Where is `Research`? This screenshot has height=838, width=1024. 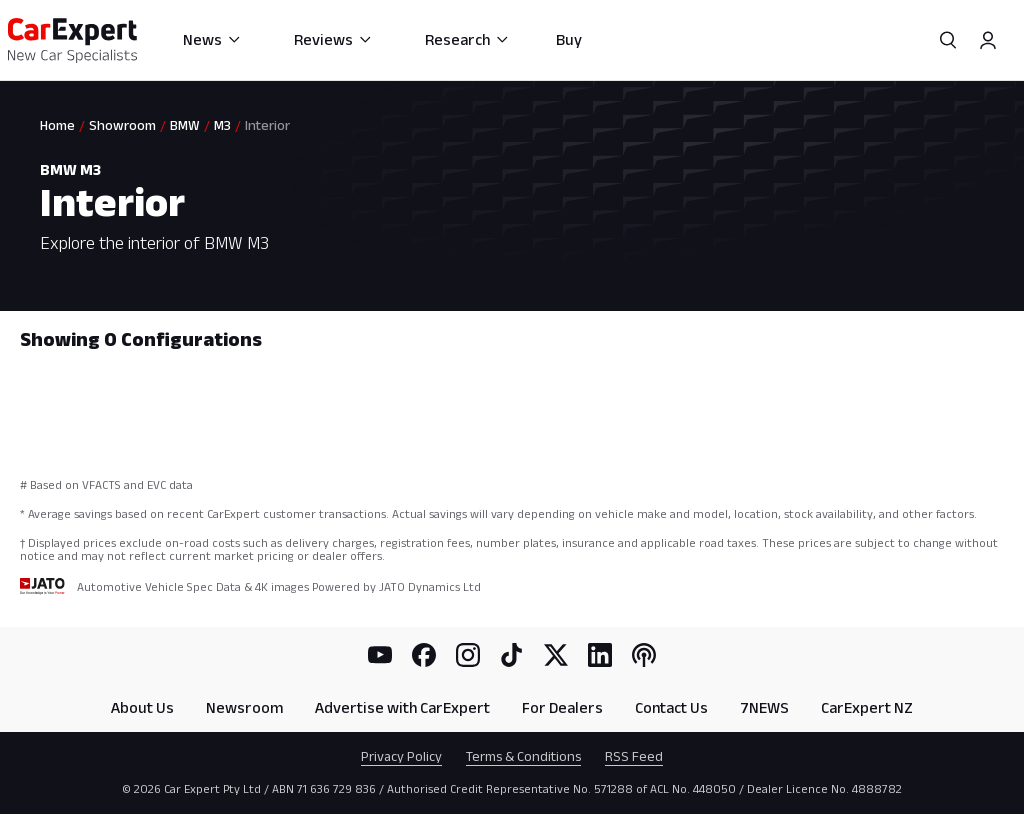
Research is located at coordinates (467, 39).